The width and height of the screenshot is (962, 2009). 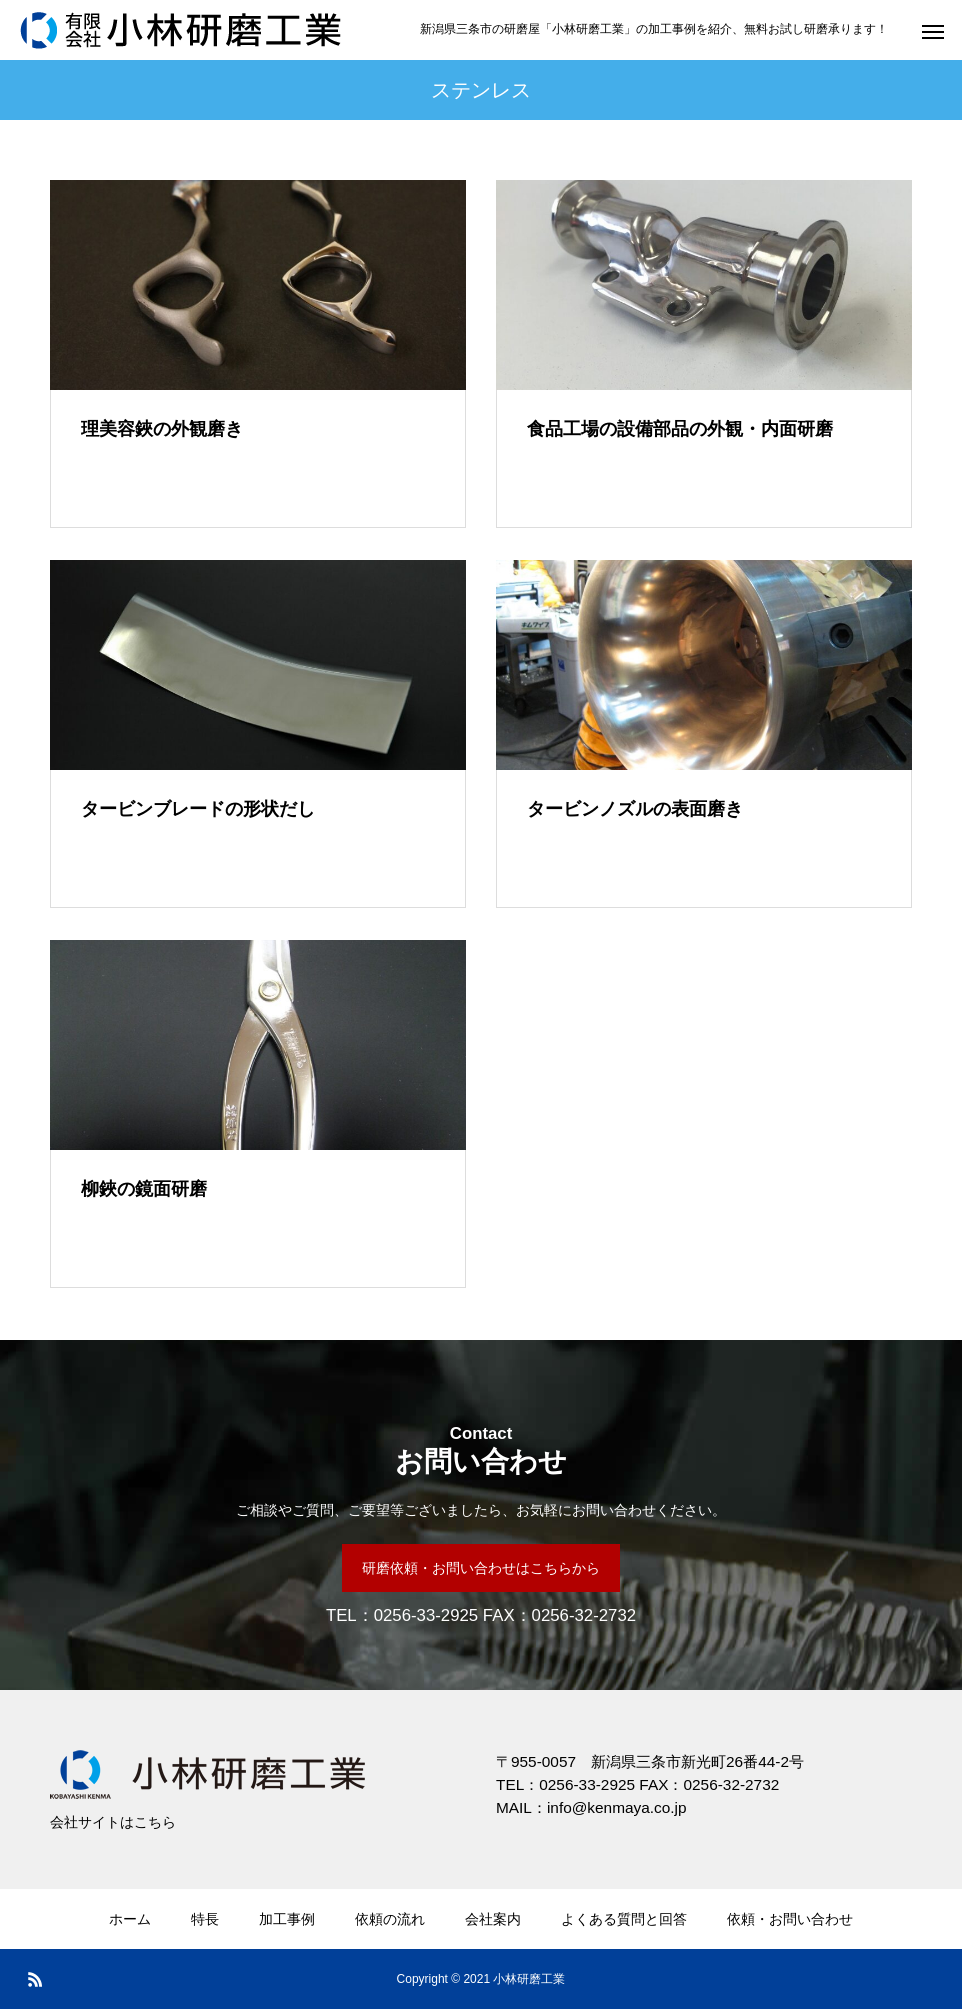 I want to click on 依頼の流れ, so click(x=390, y=1919).